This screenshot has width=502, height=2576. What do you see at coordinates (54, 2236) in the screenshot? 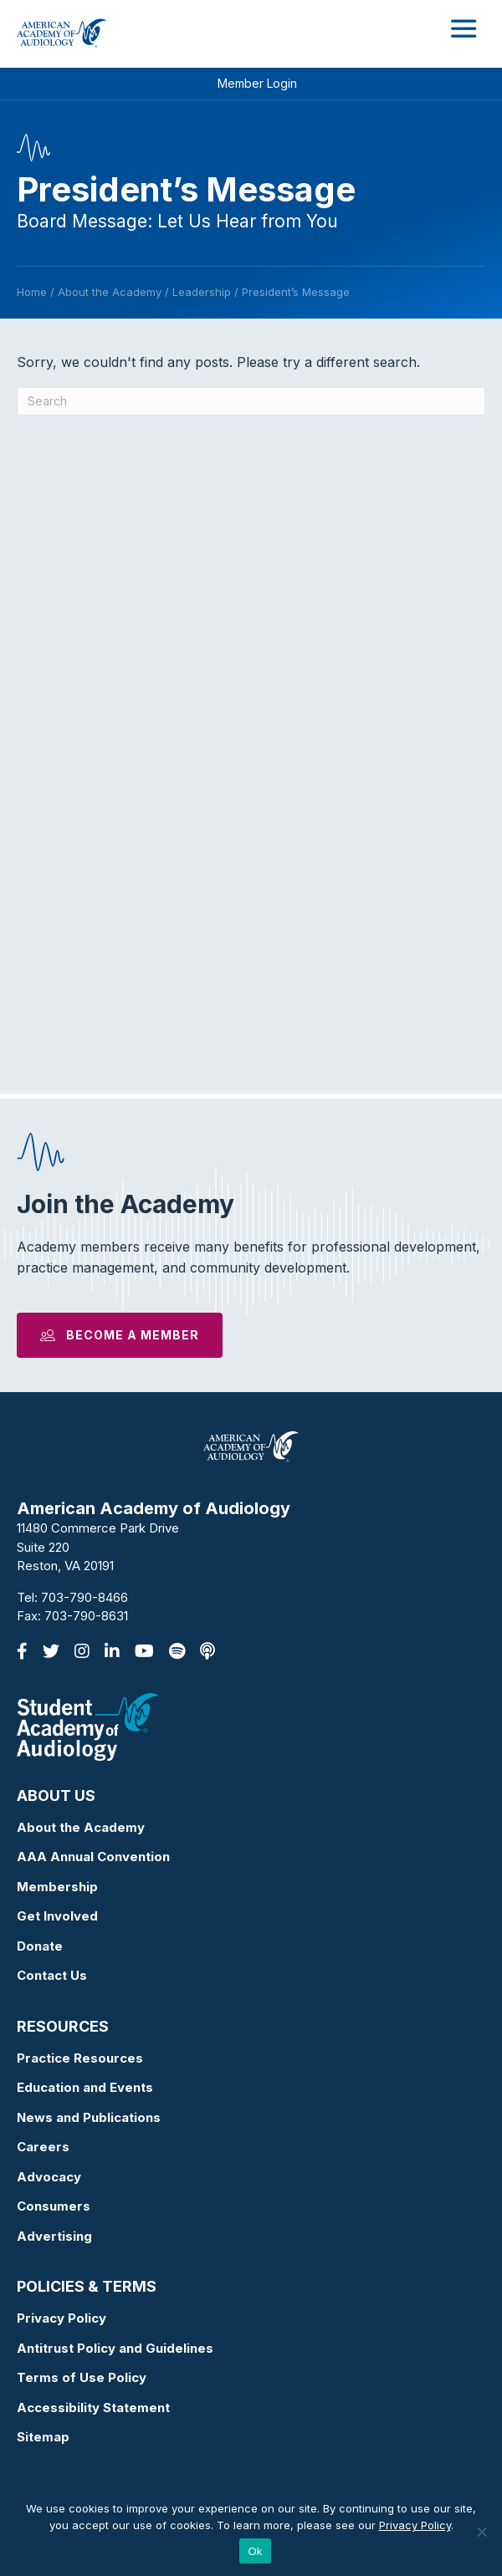
I see `Advertising` at bounding box center [54, 2236].